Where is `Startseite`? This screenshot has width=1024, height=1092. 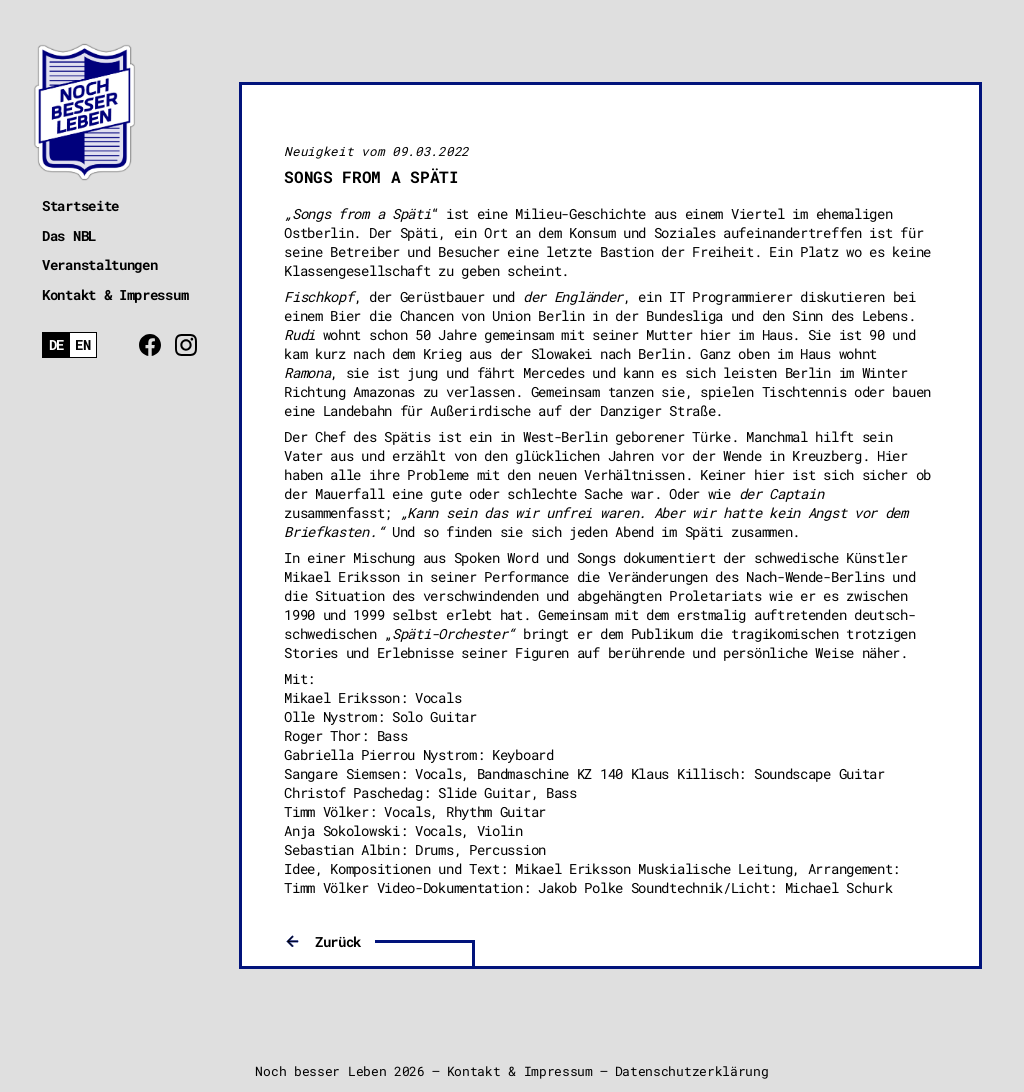
Startseite is located at coordinates (80, 205).